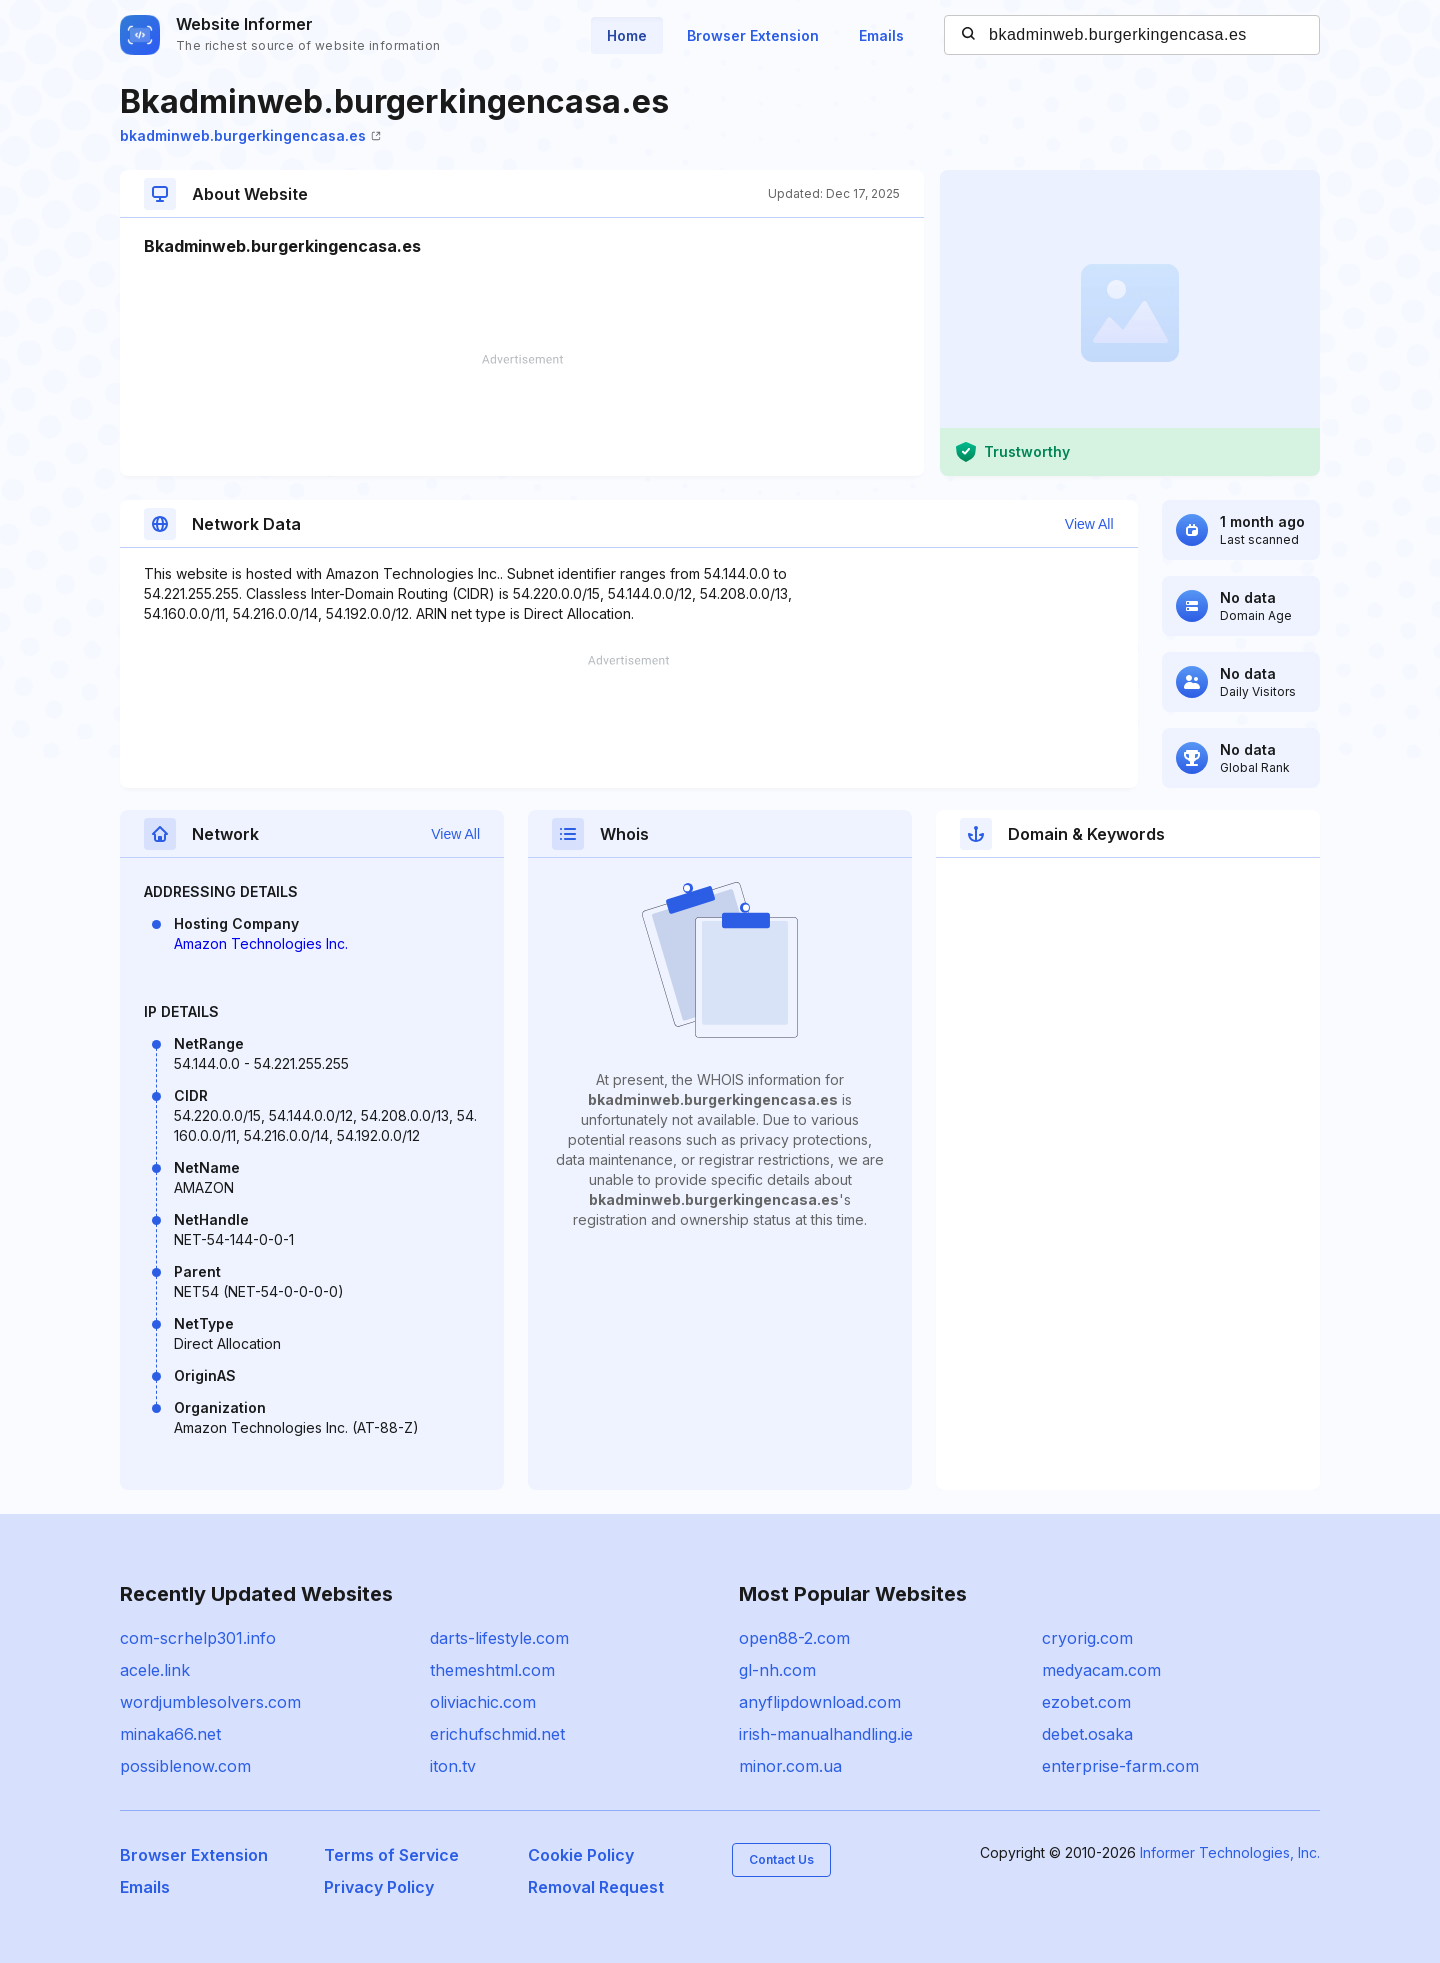 Image resolution: width=1440 pixels, height=1963 pixels. I want to click on Emails, so click(881, 35).